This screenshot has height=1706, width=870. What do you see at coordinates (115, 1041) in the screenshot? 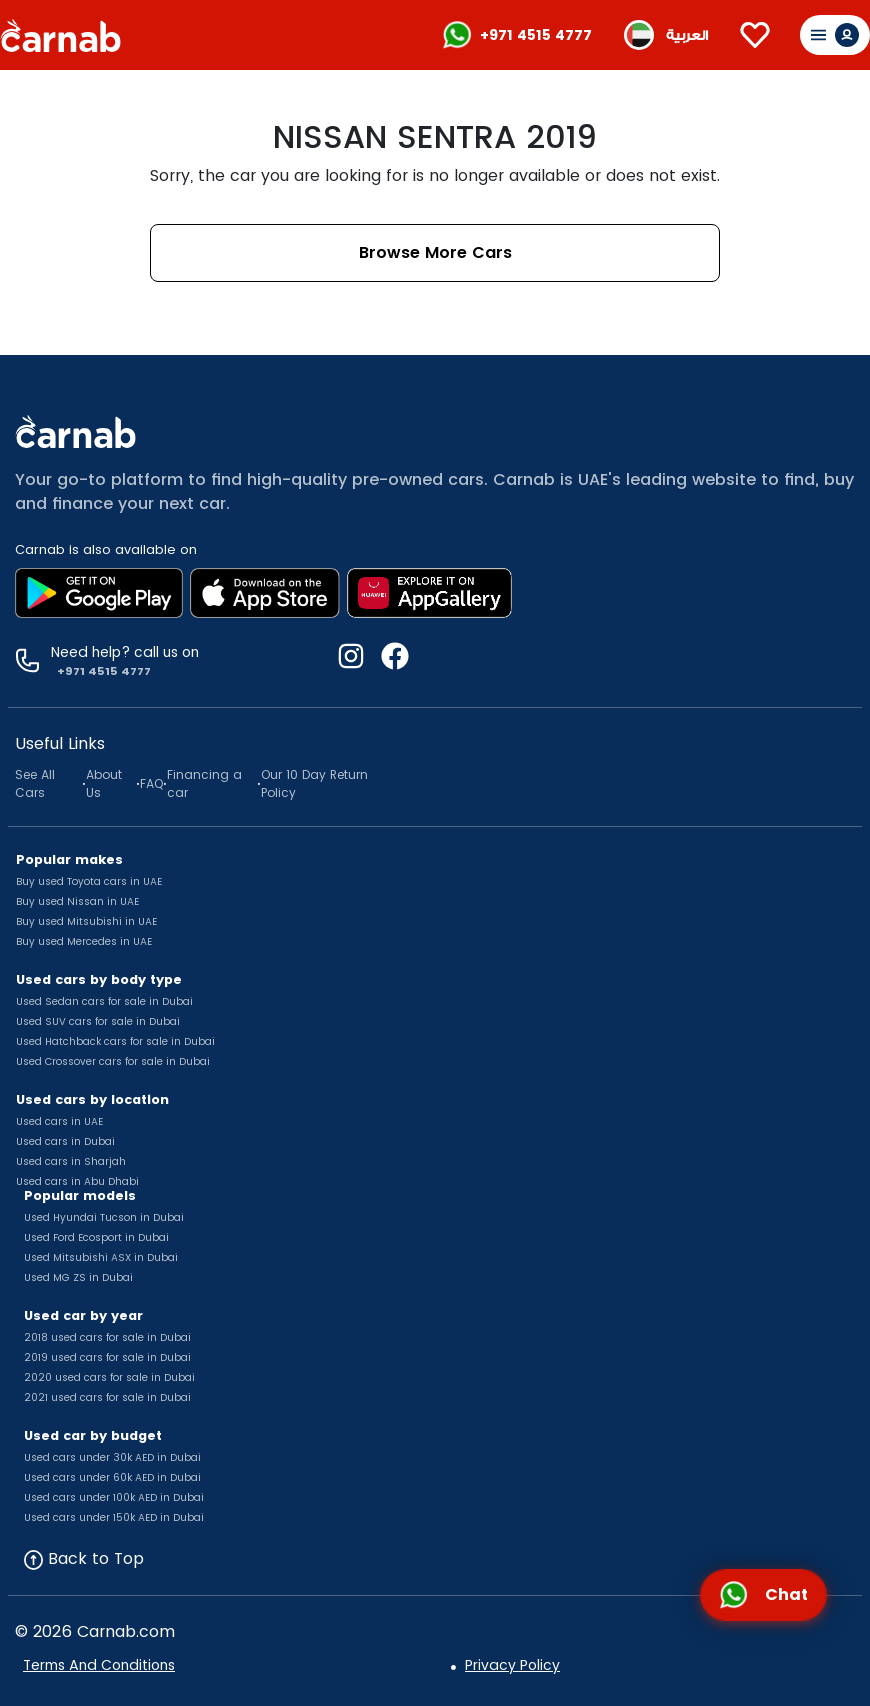
I see `Used Hatchback cars for sale in Dubai` at bounding box center [115, 1041].